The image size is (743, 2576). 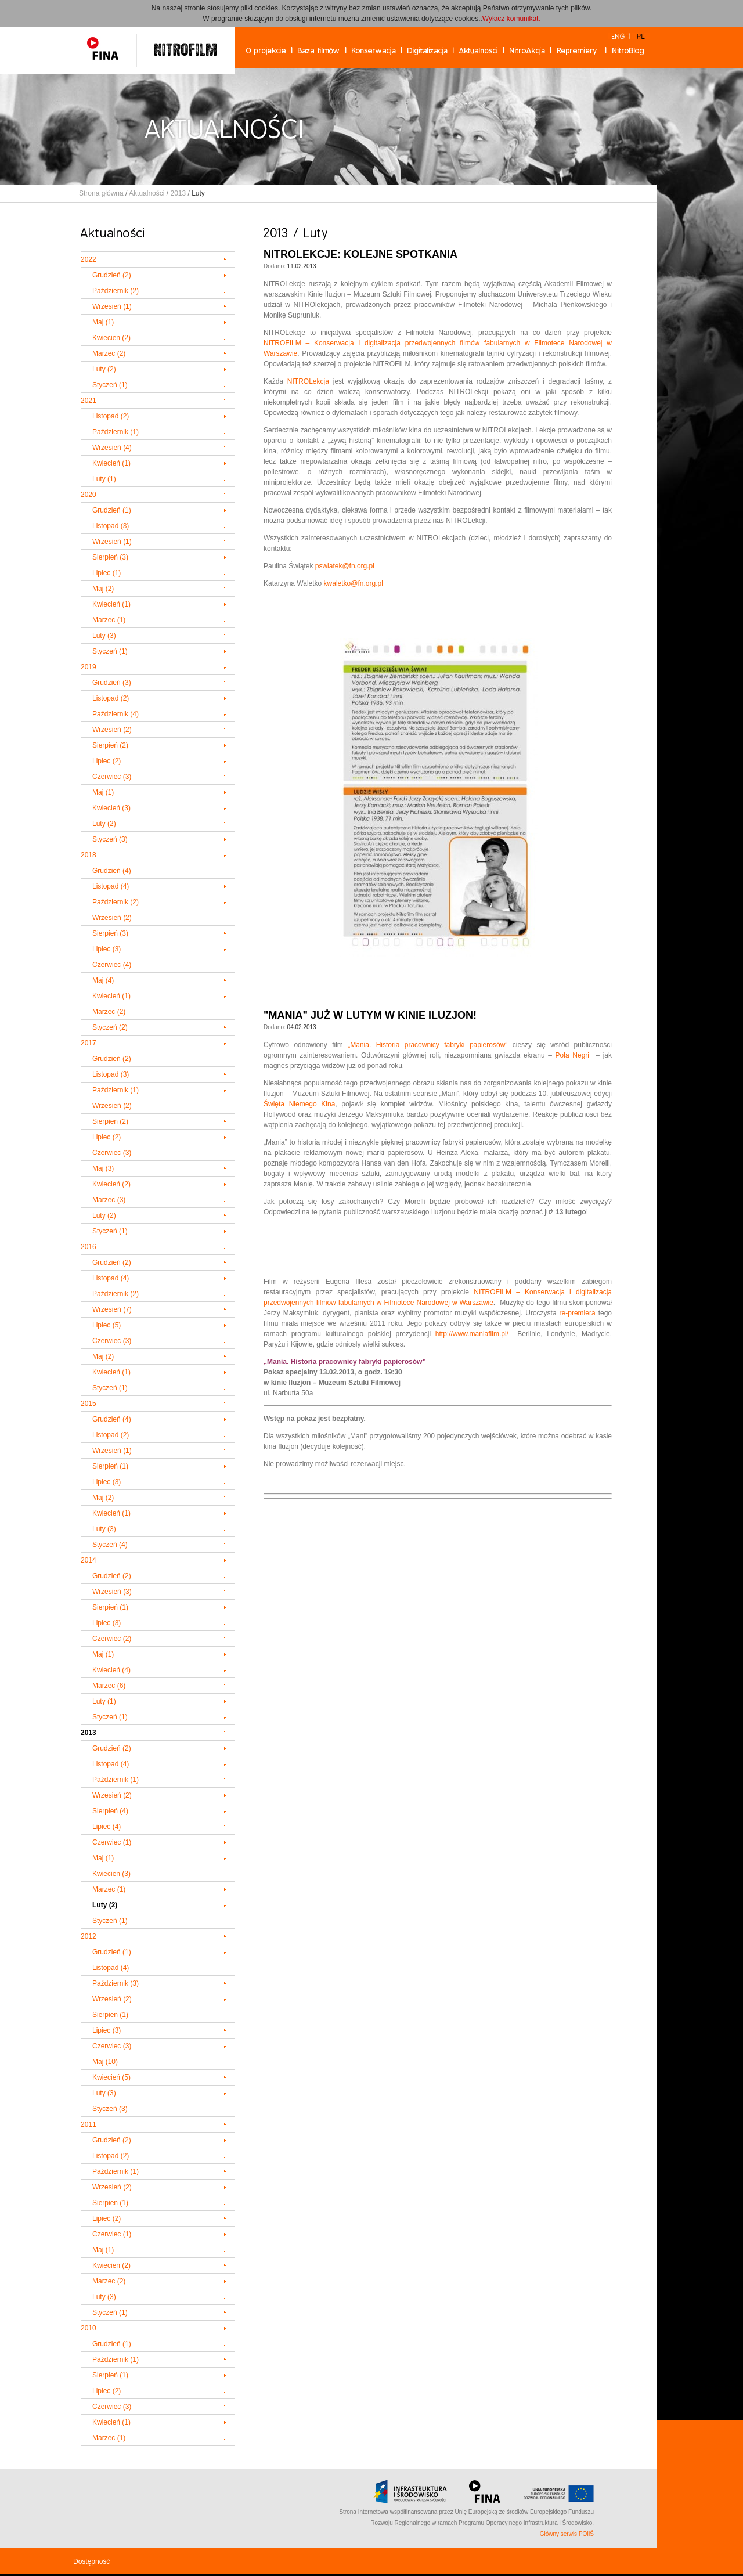 I want to click on Marzec (1), so click(x=108, y=620).